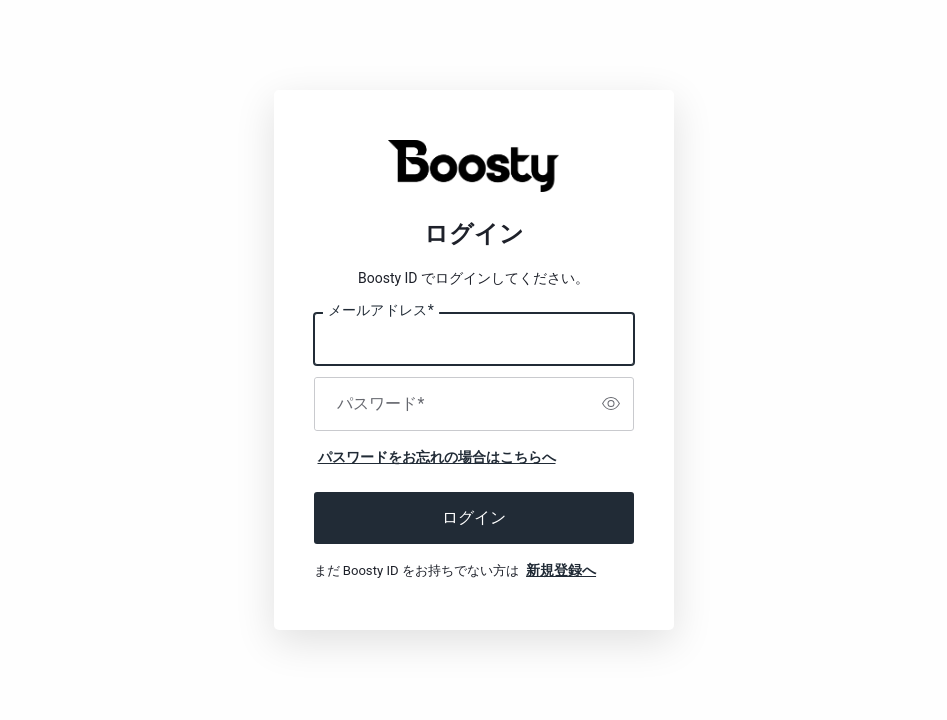  I want to click on パスワード, so click(381, 404).